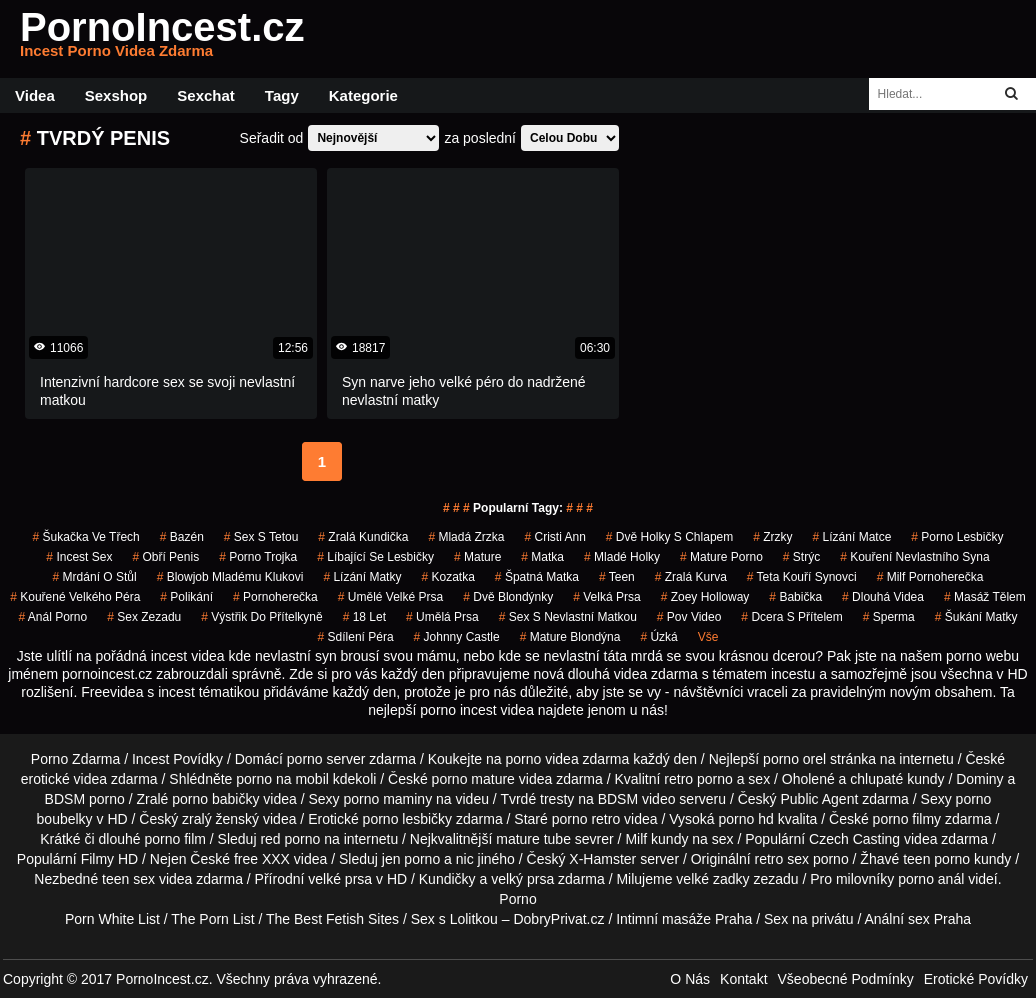 The width and height of the screenshot is (1036, 998). I want to click on jen porno, so click(411, 859).